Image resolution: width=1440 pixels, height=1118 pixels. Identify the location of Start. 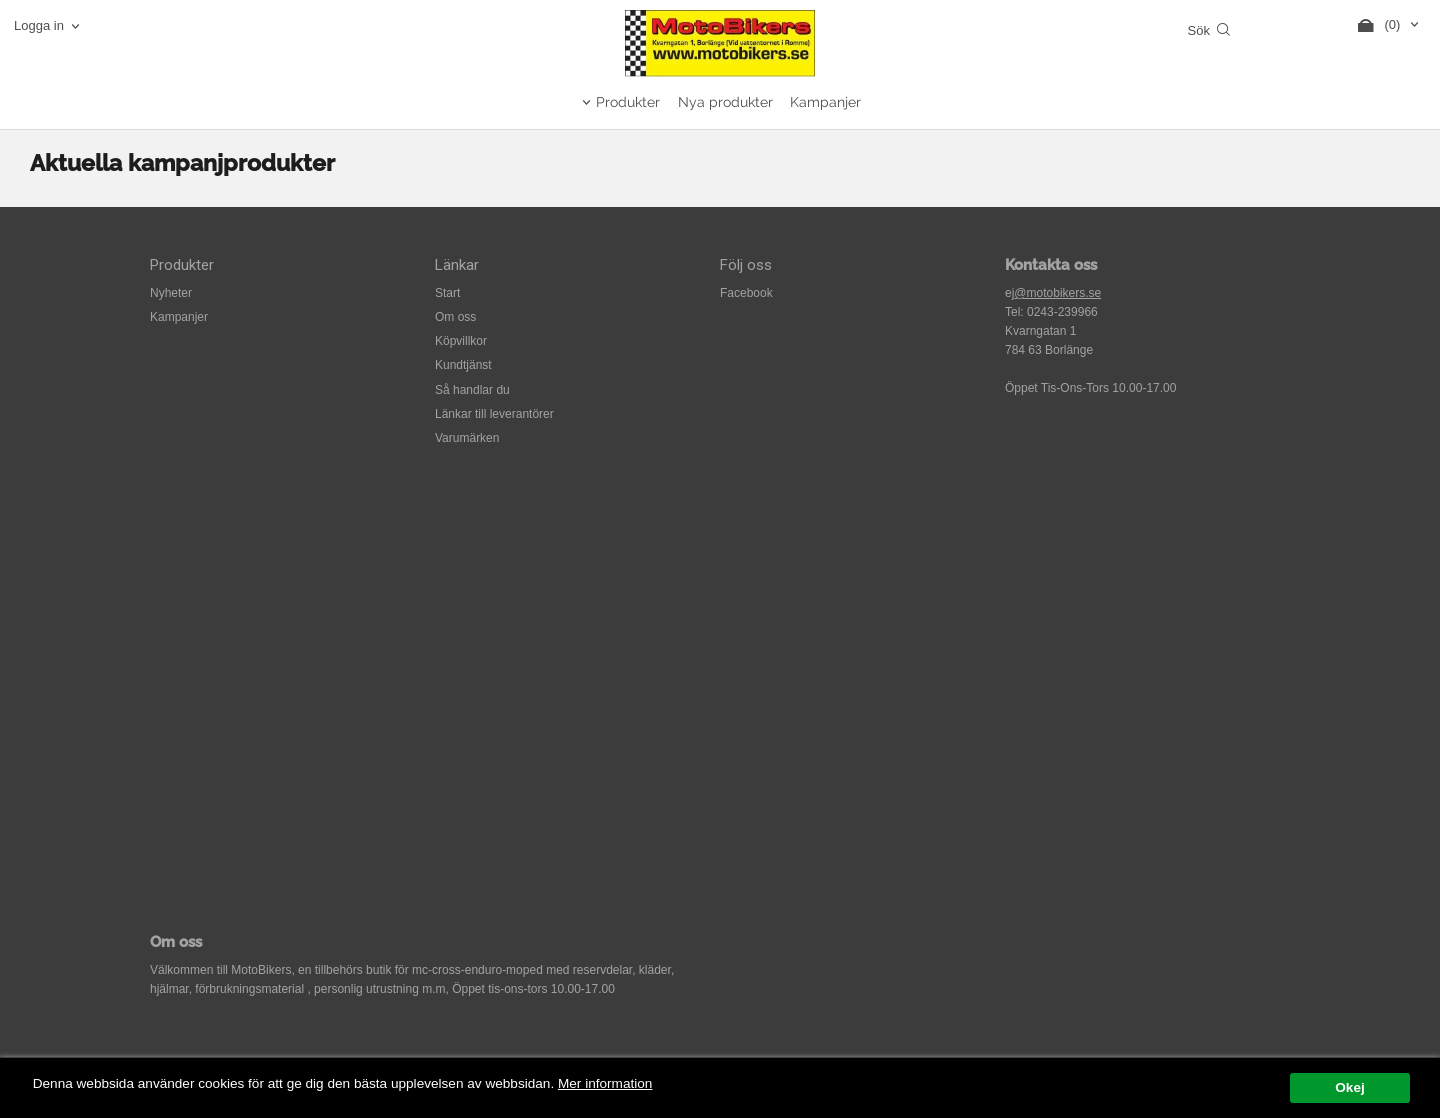
(447, 293).